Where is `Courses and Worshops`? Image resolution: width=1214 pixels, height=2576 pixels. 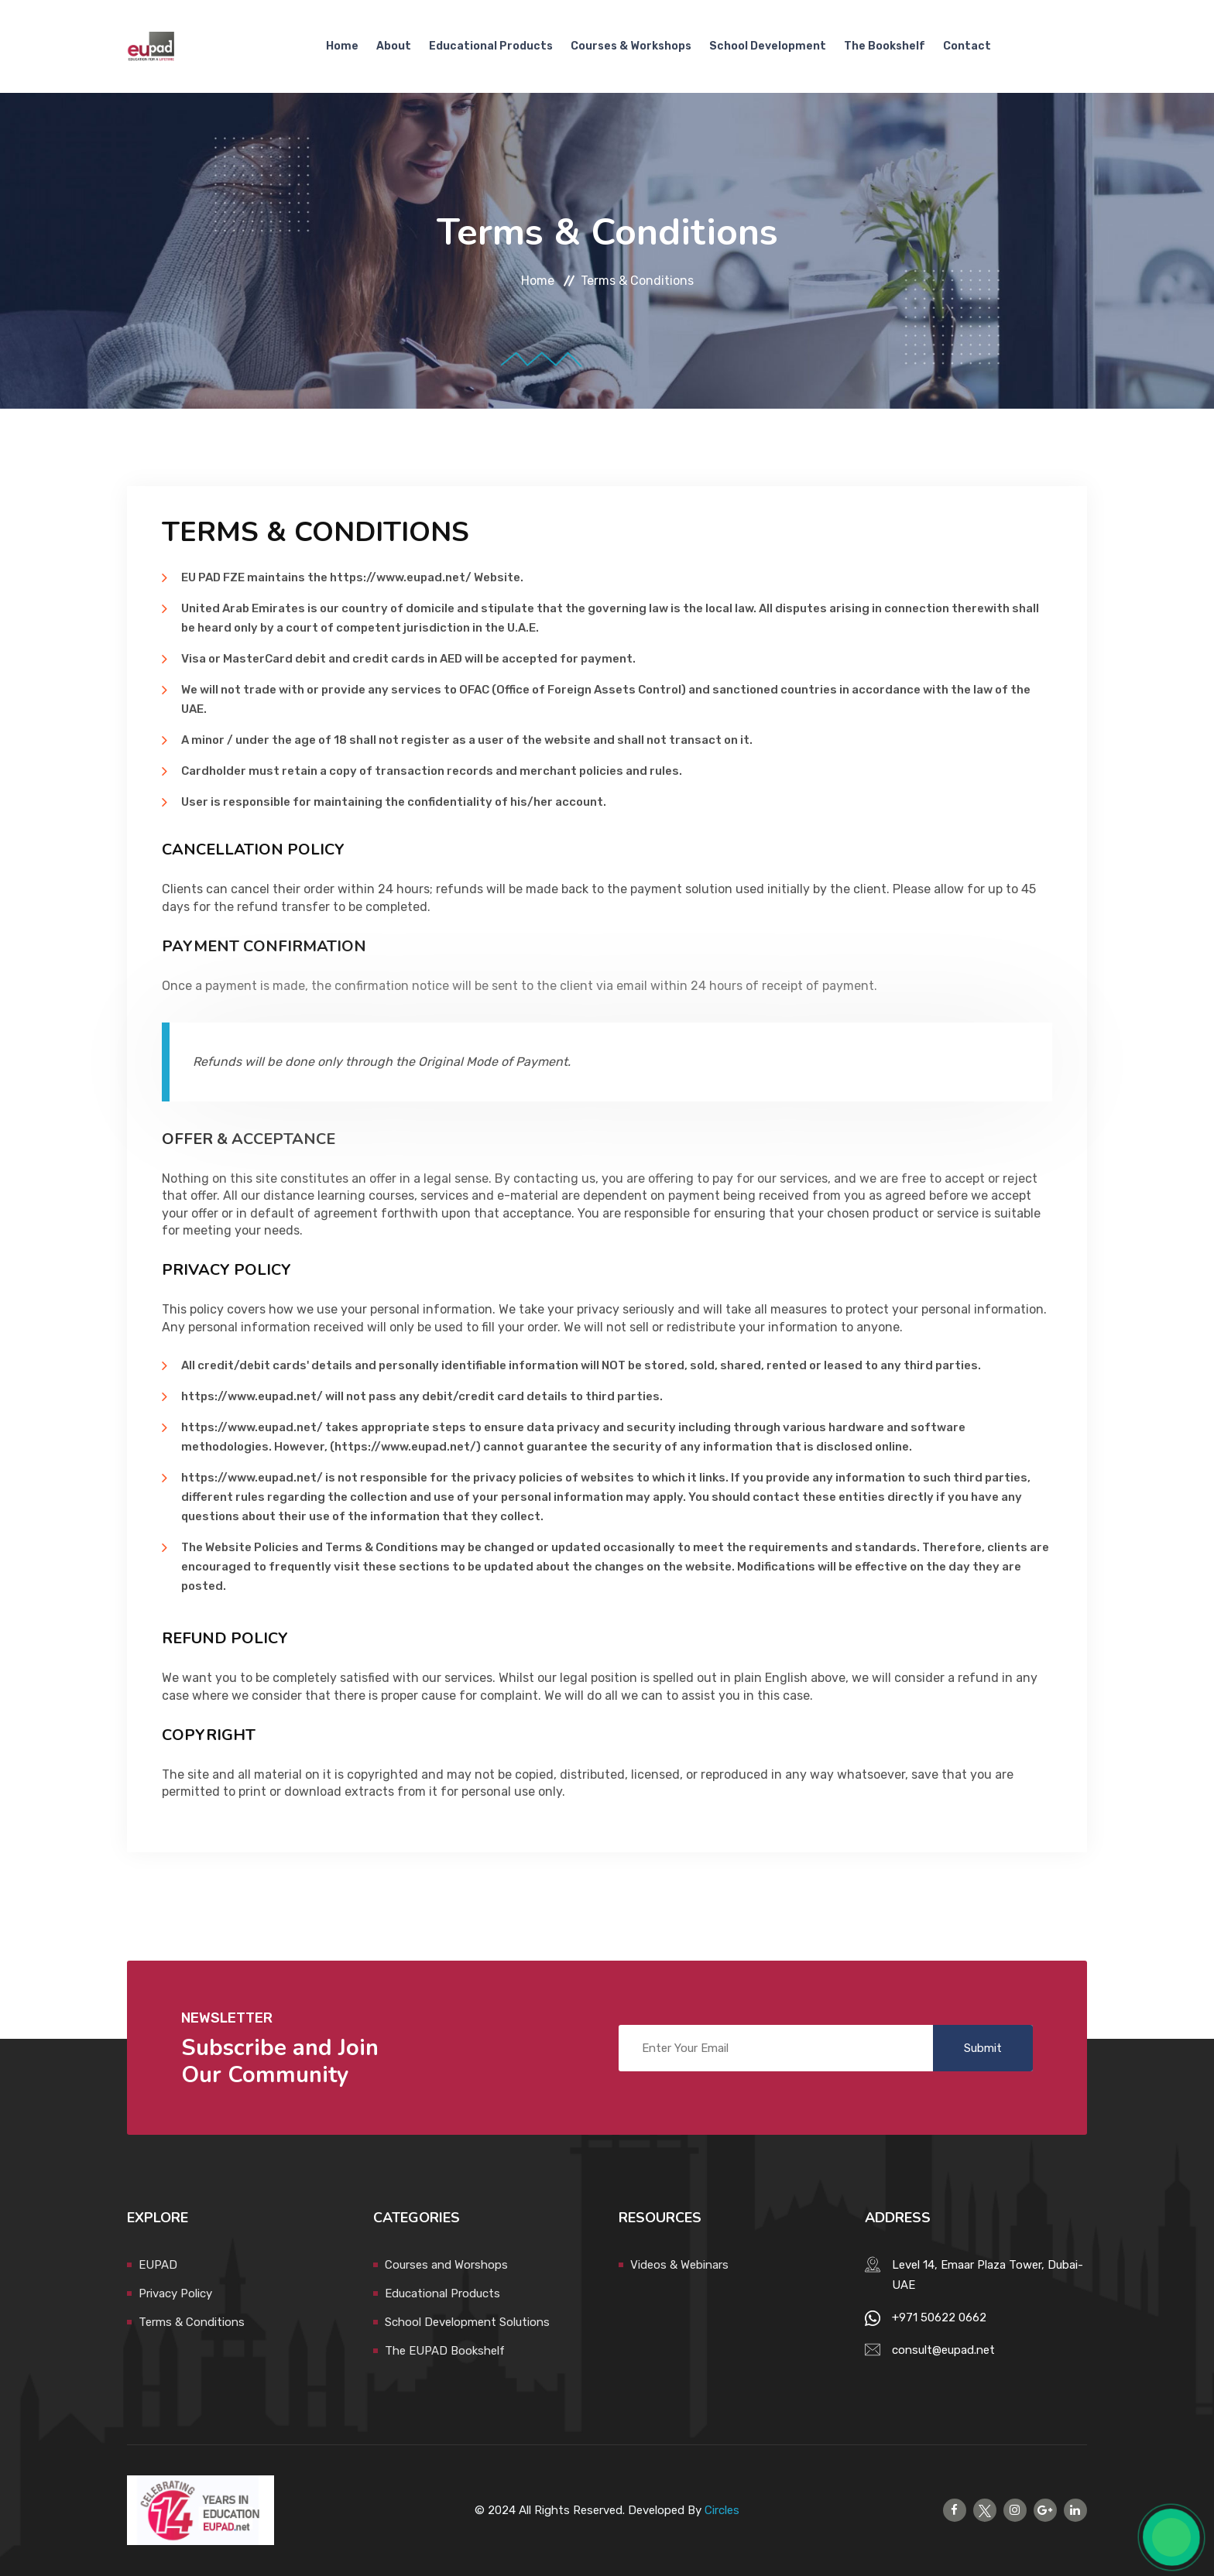
Courses and Worshops is located at coordinates (446, 2265).